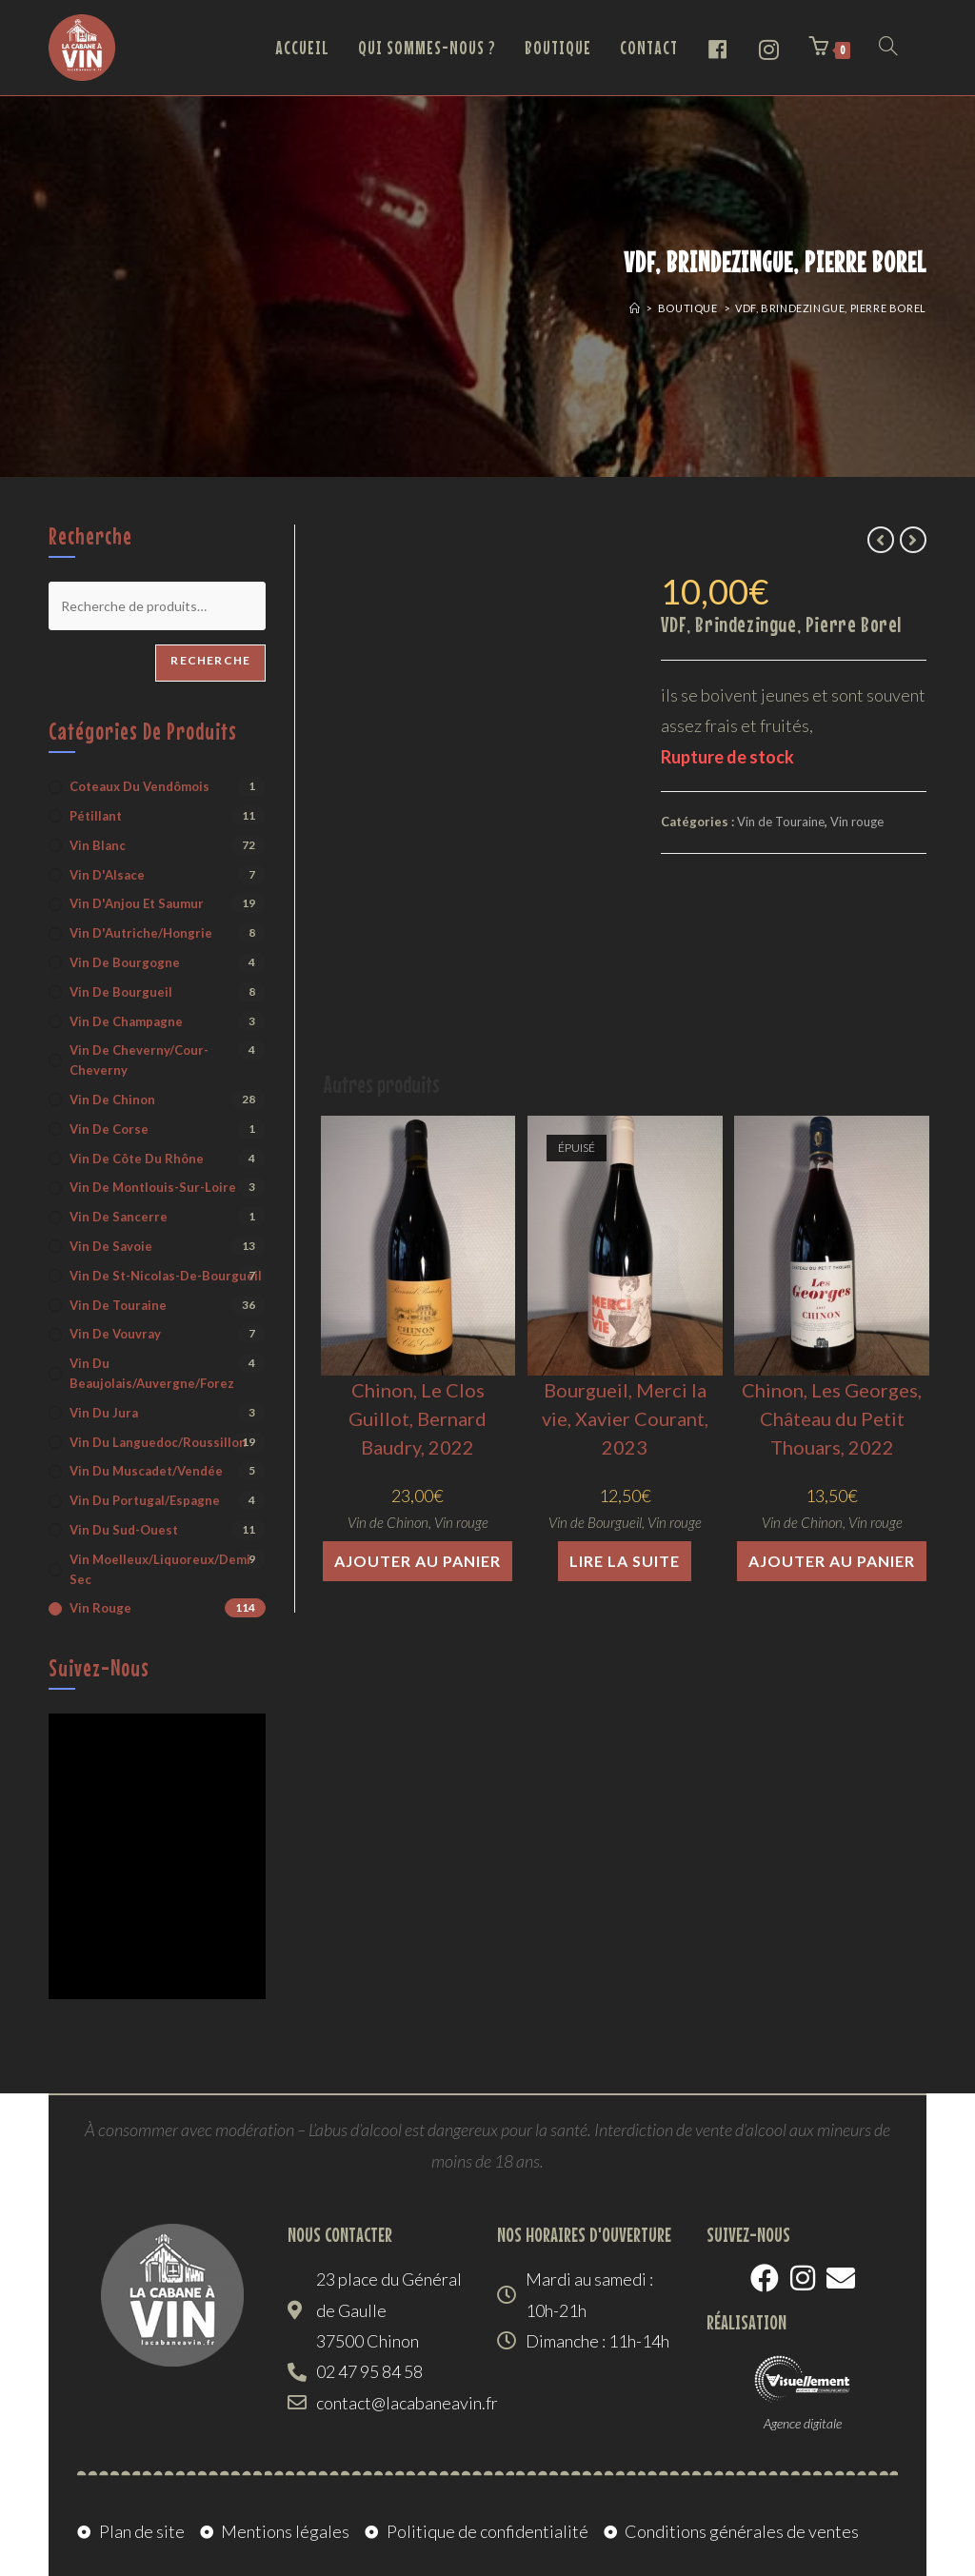 The image size is (975, 2576). What do you see at coordinates (857, 821) in the screenshot?
I see `Vin rouge` at bounding box center [857, 821].